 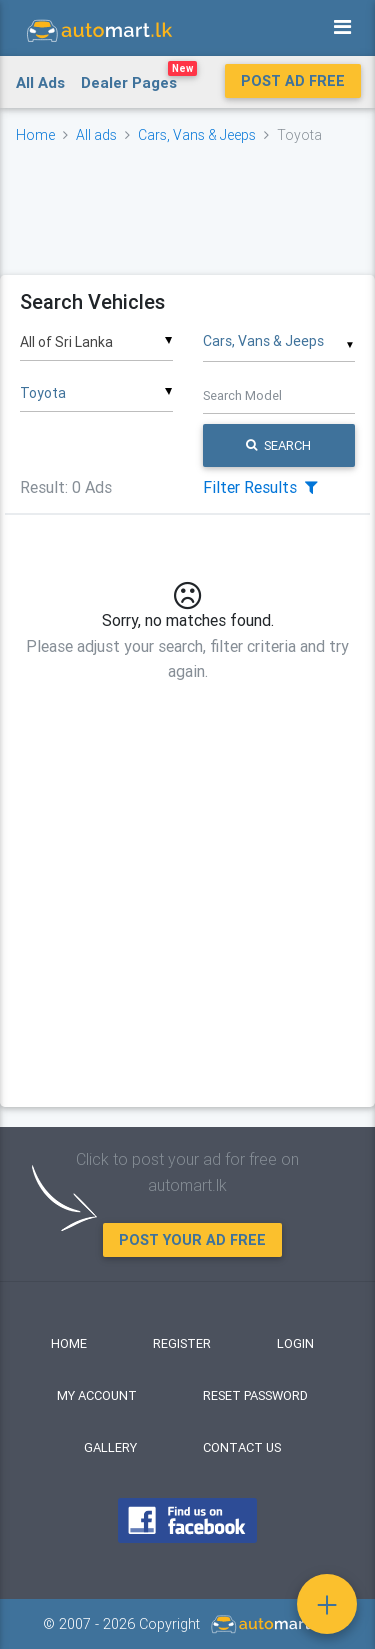 What do you see at coordinates (96, 135) in the screenshot?
I see `All ads` at bounding box center [96, 135].